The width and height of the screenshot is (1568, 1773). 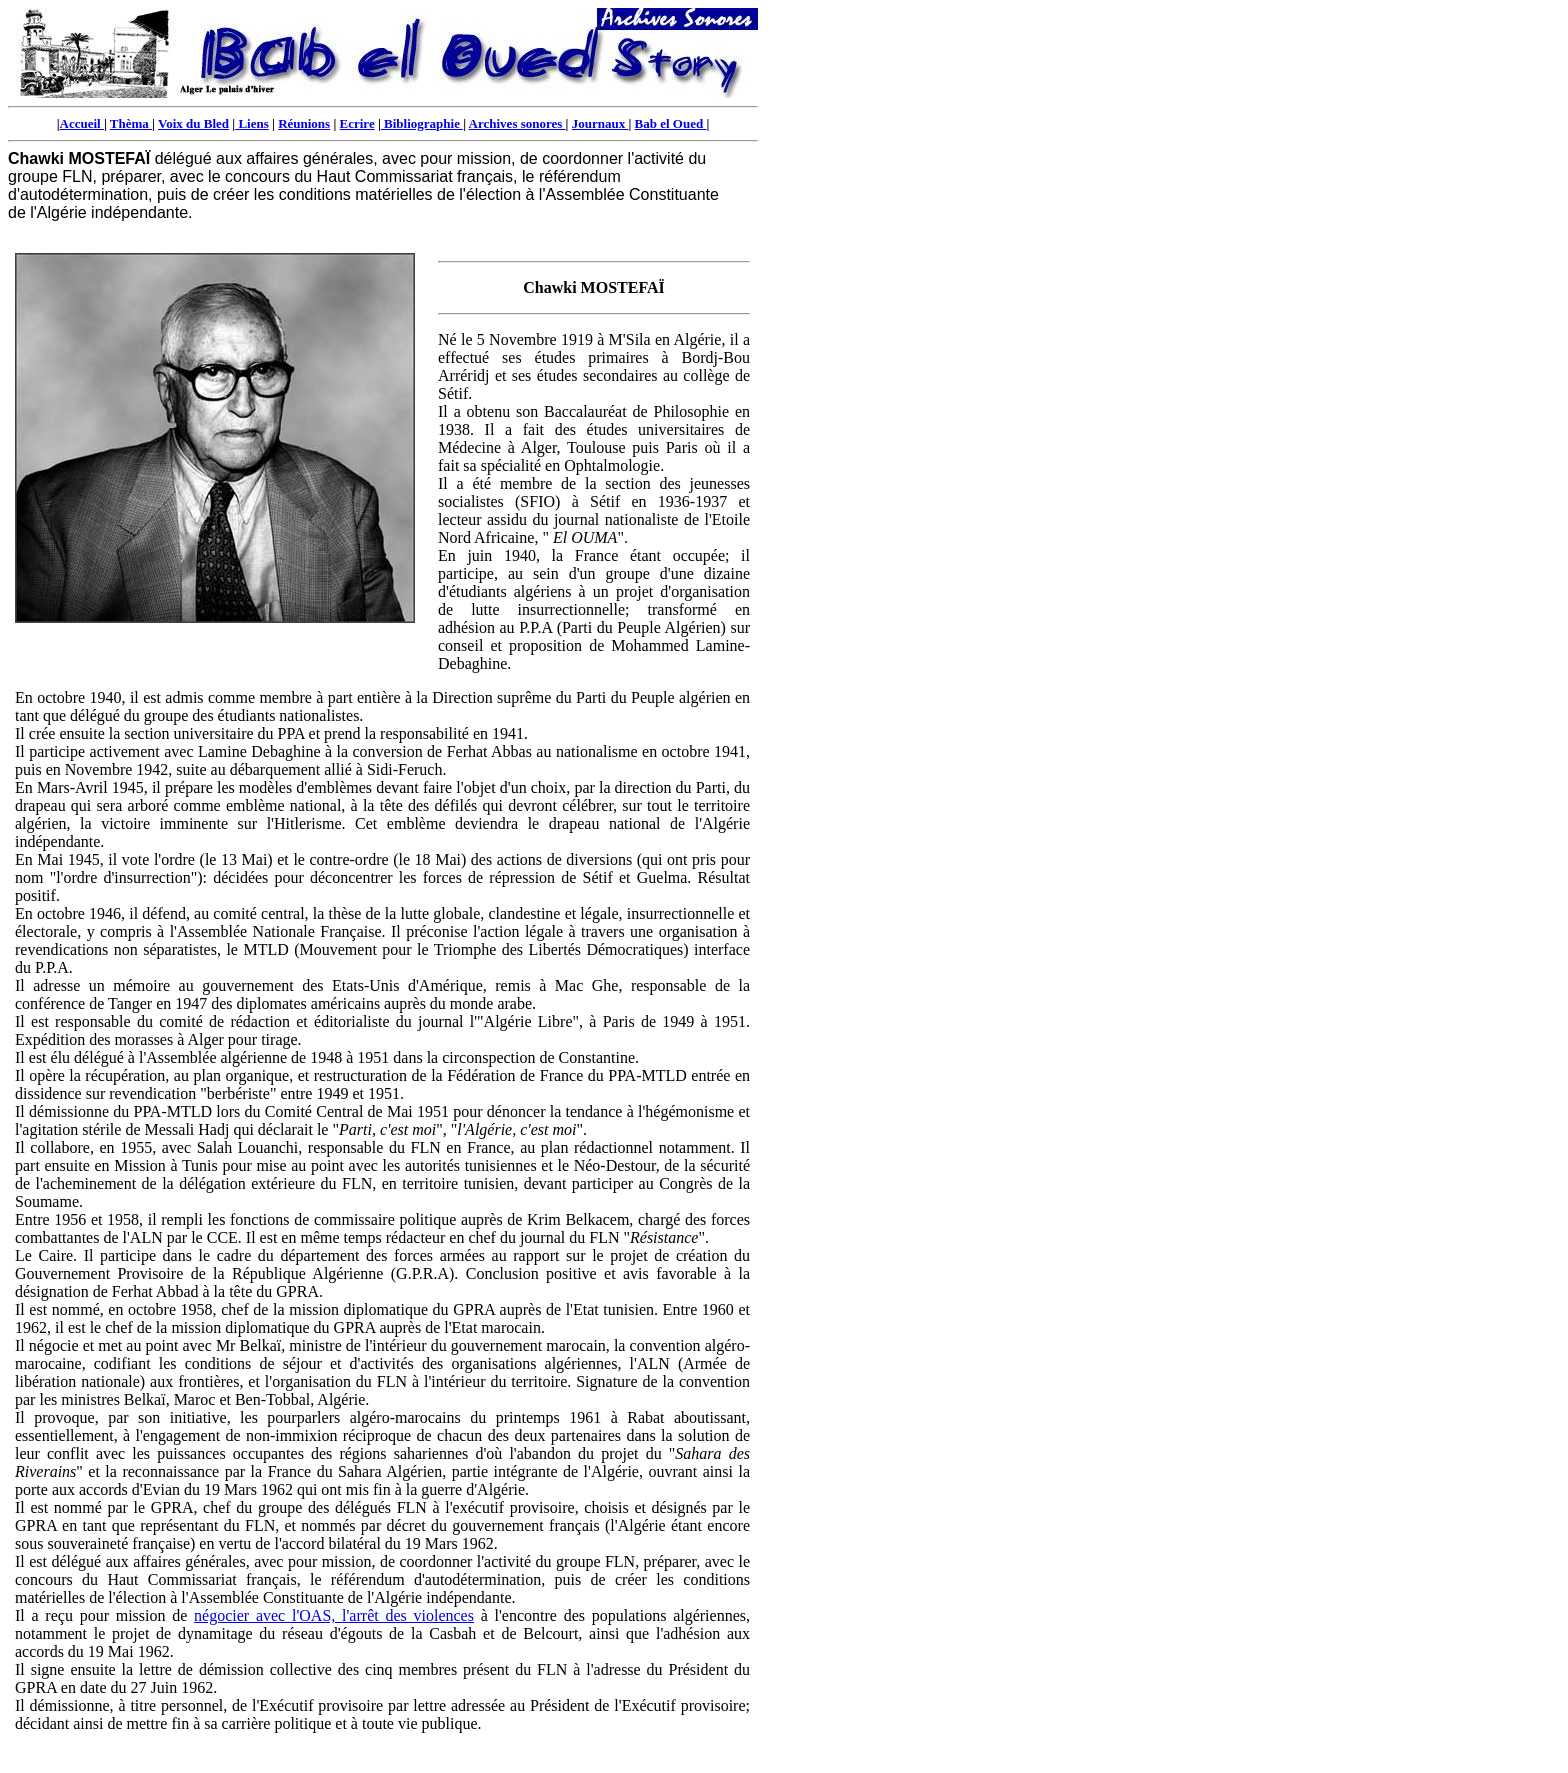 I want to click on Voix du Bled, so click(x=193, y=123).